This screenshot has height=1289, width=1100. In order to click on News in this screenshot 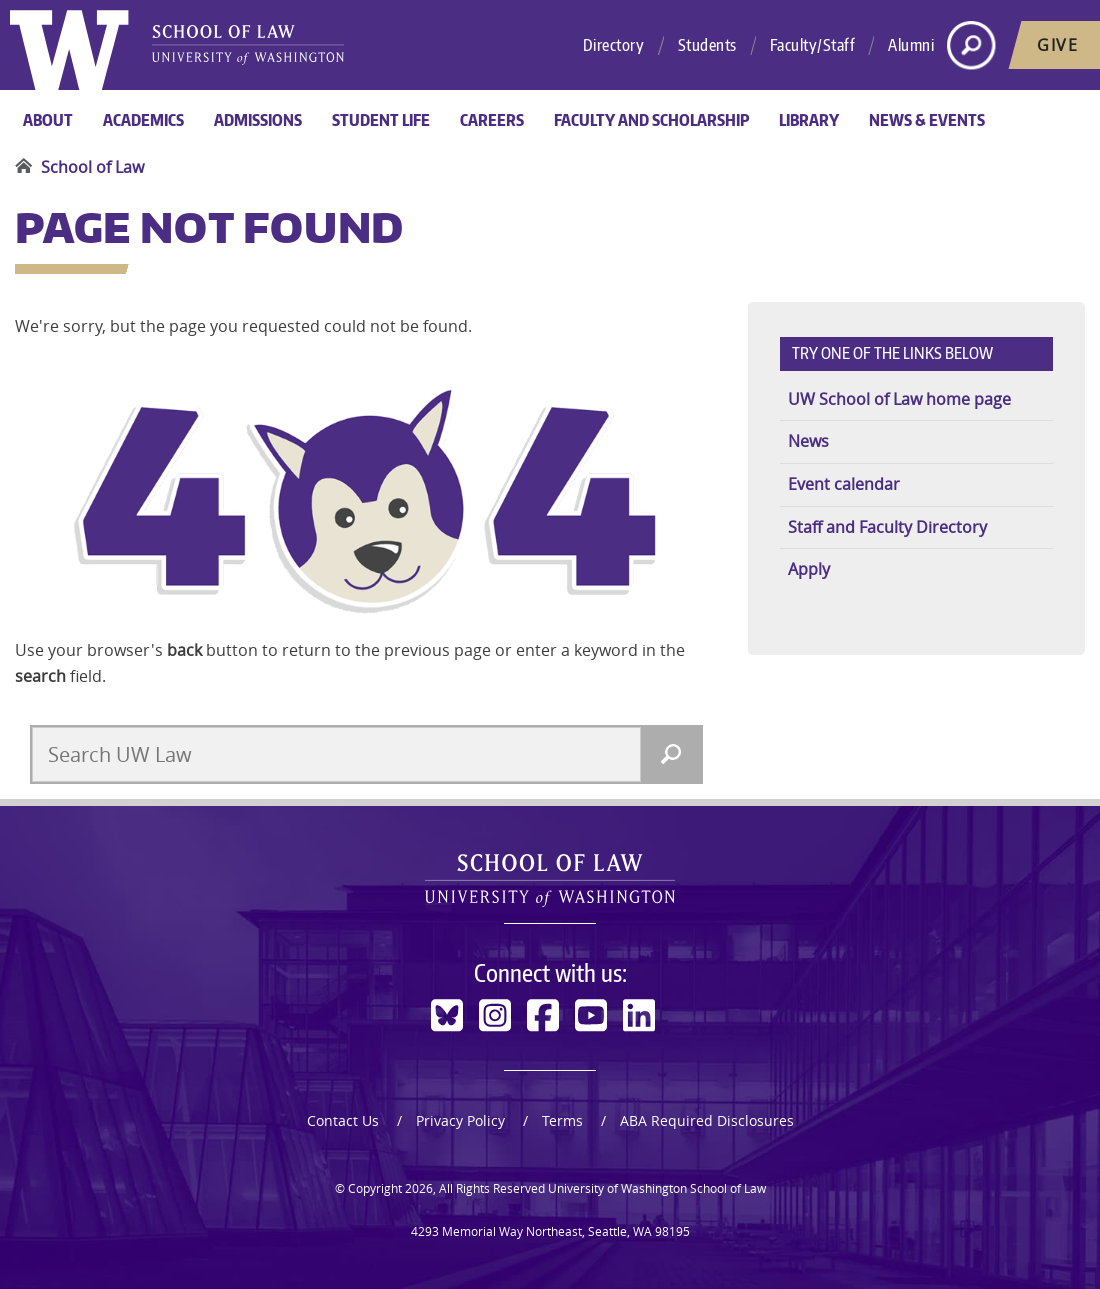, I will do `click(808, 441)`.